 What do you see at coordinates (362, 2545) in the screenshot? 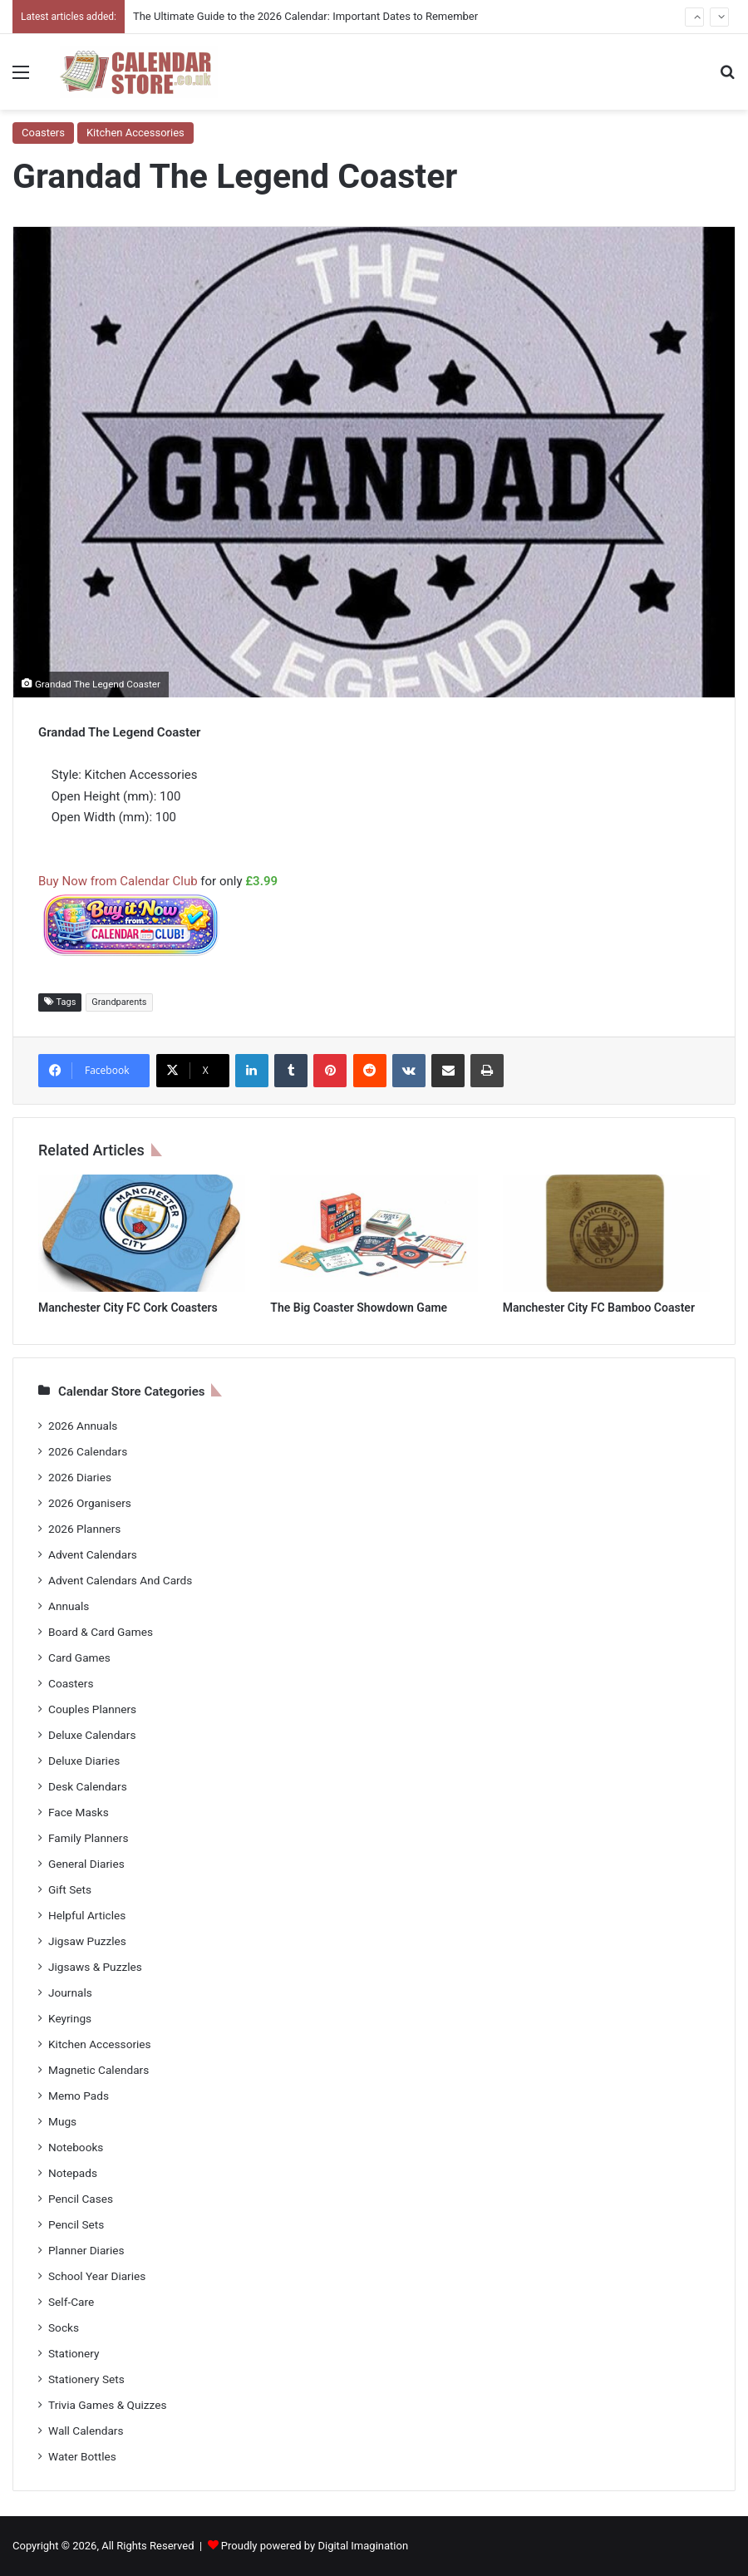
I see `Digital Imagination` at bounding box center [362, 2545].